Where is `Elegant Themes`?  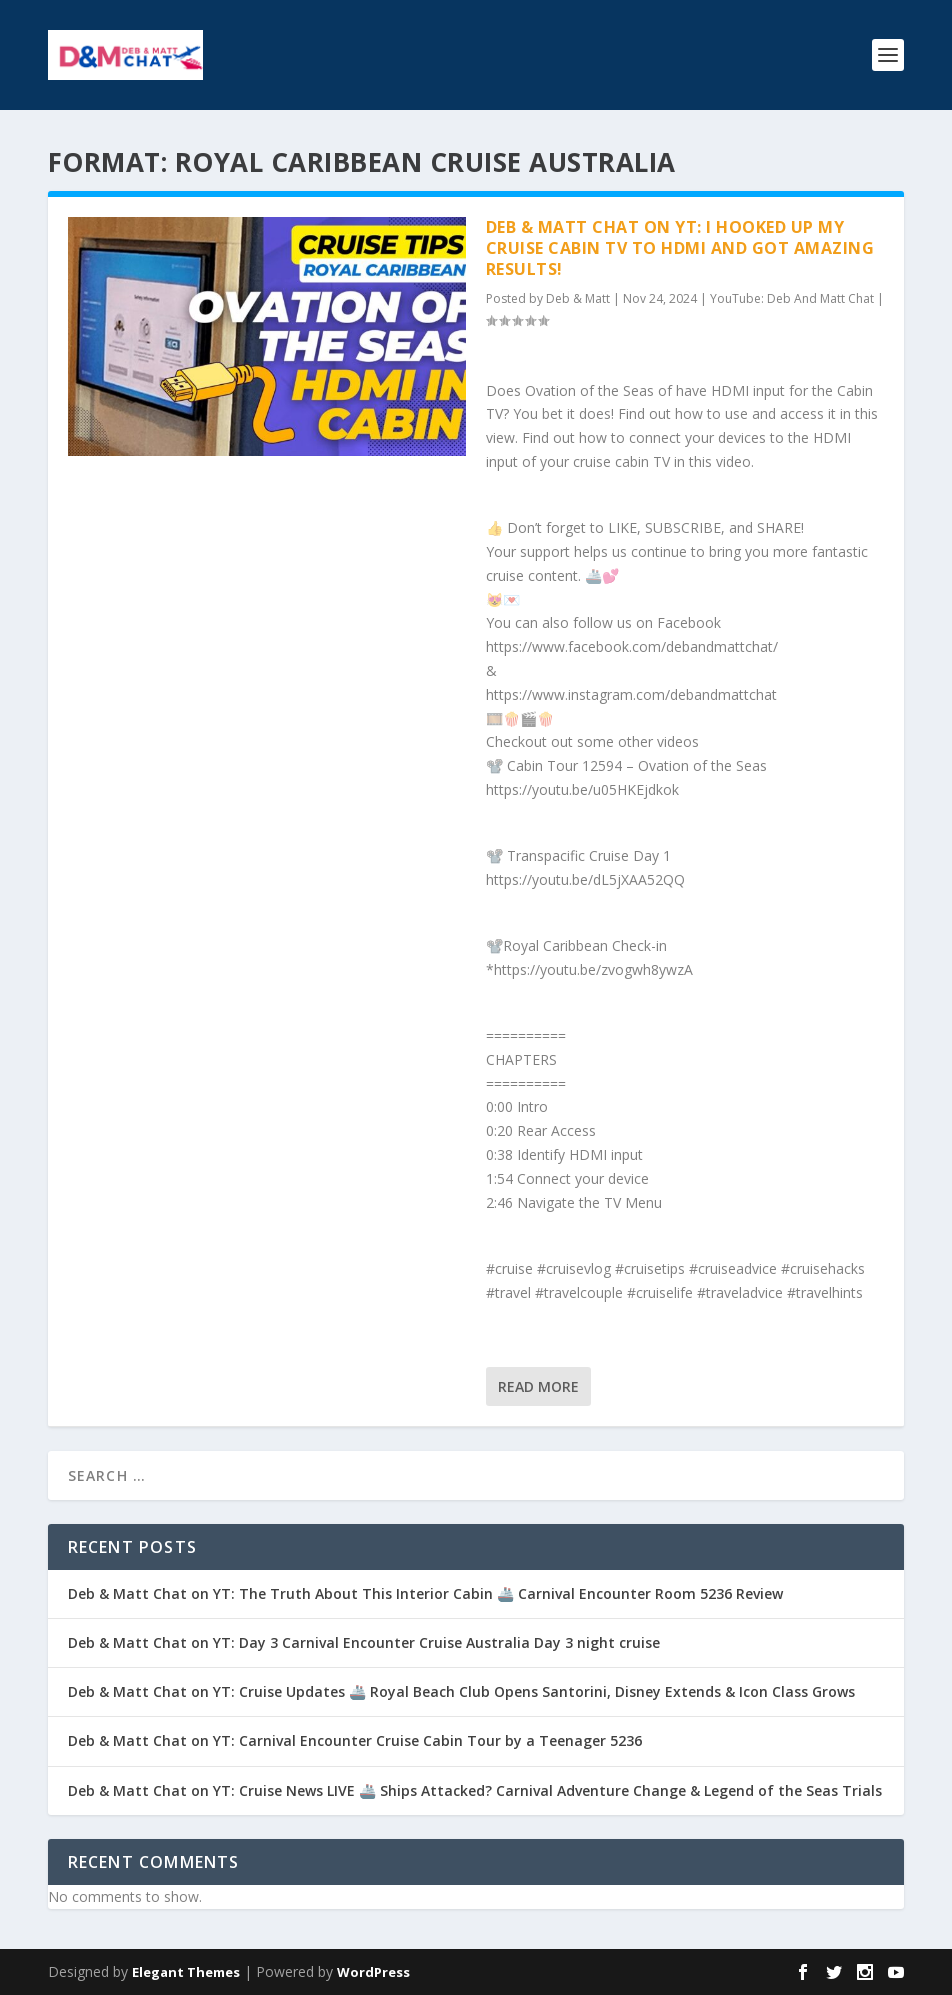
Elegant Themes is located at coordinates (186, 1972).